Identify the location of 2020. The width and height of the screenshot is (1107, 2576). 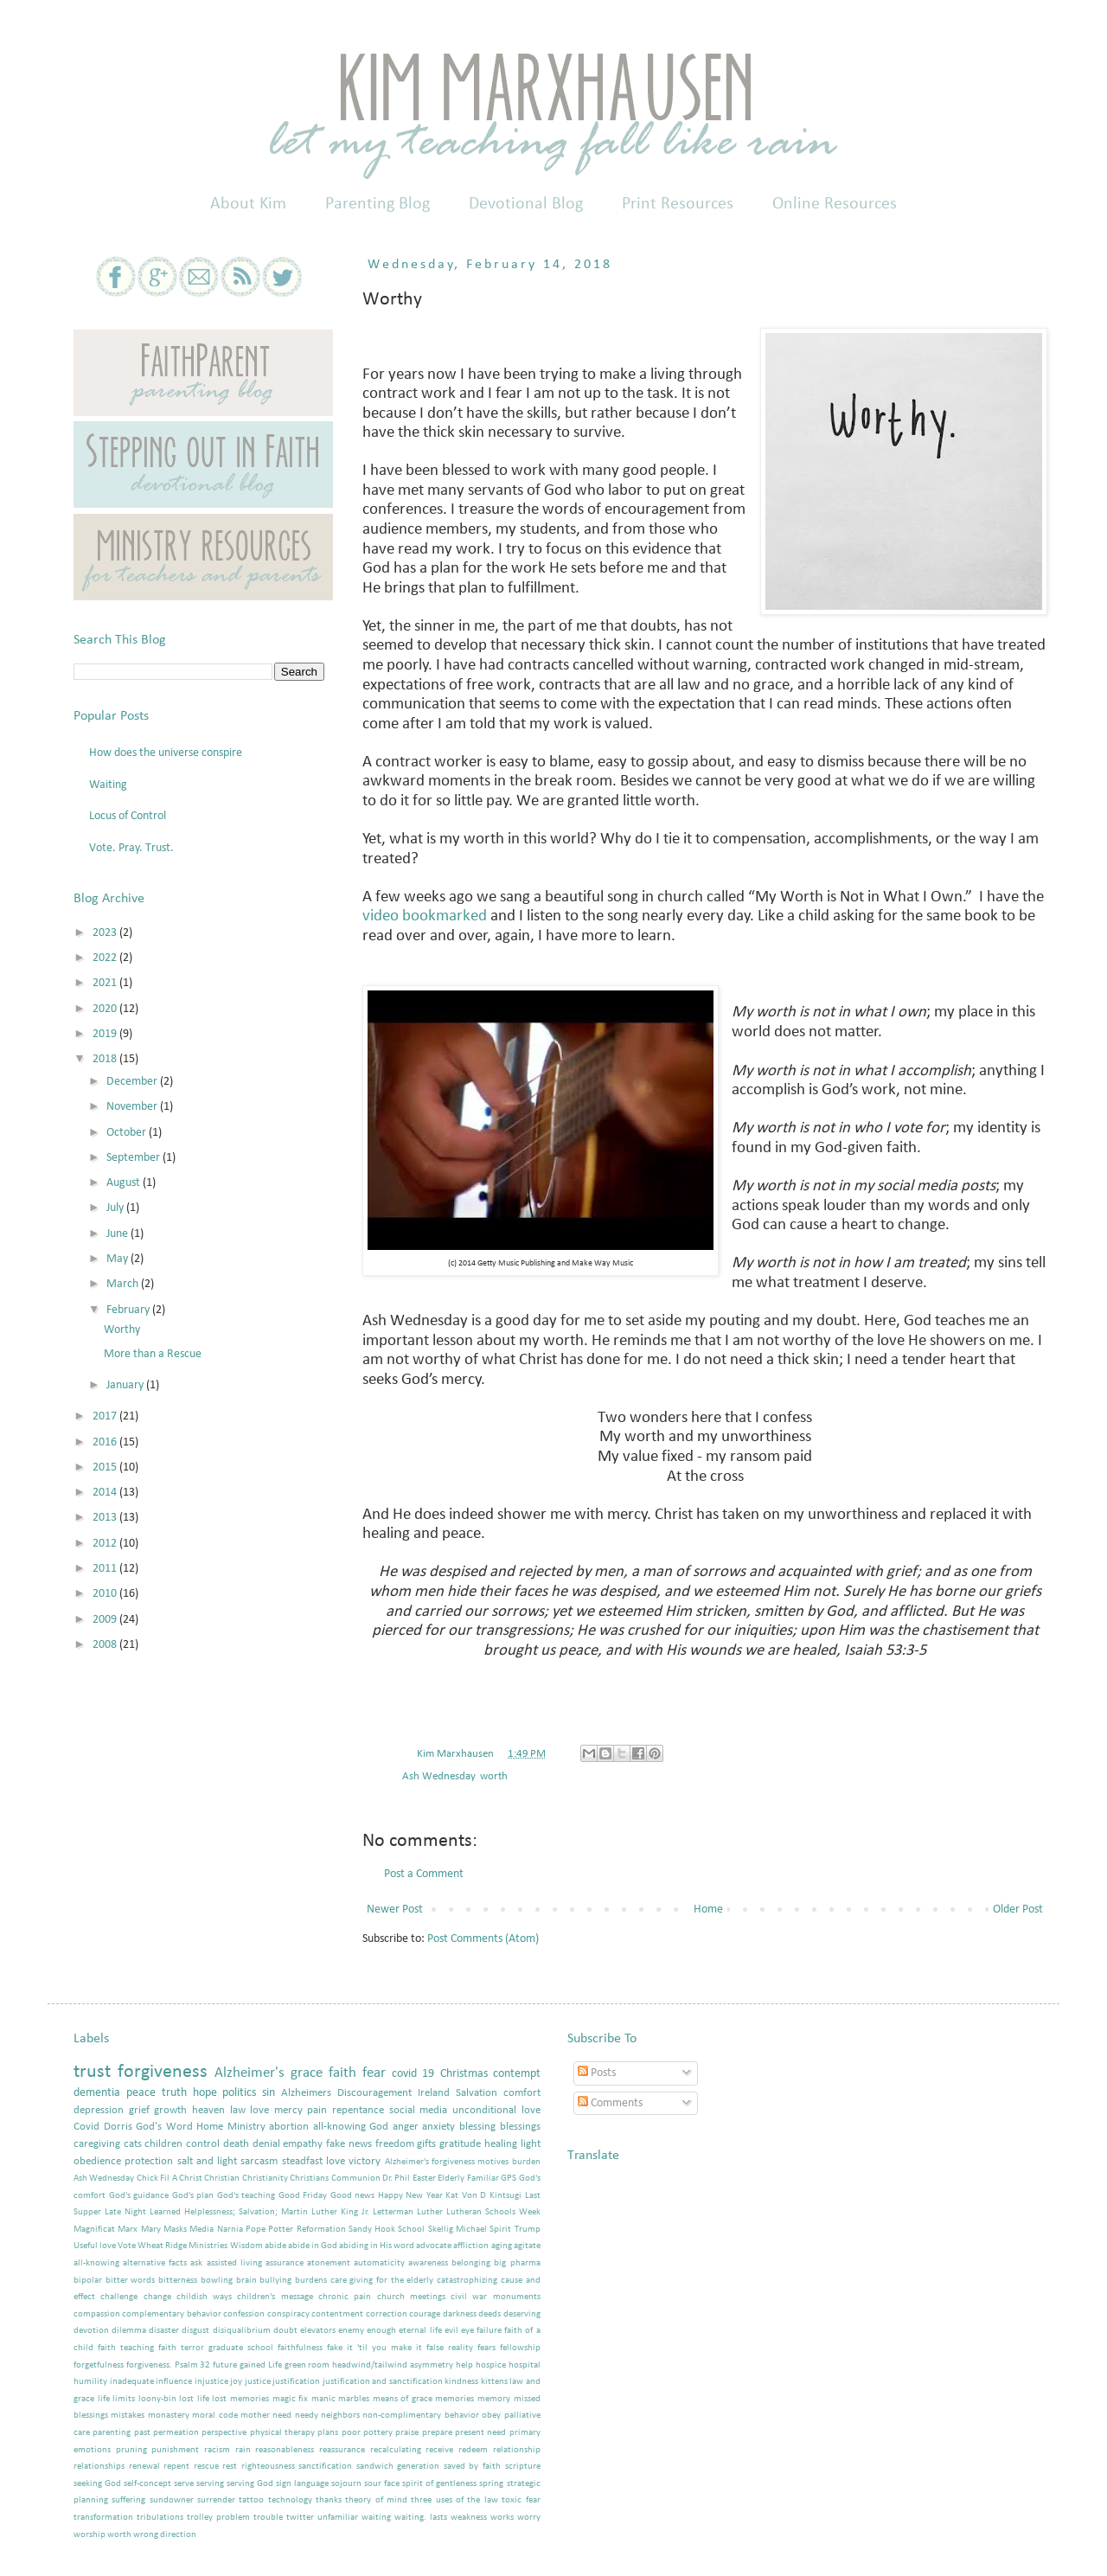
(106, 1009).